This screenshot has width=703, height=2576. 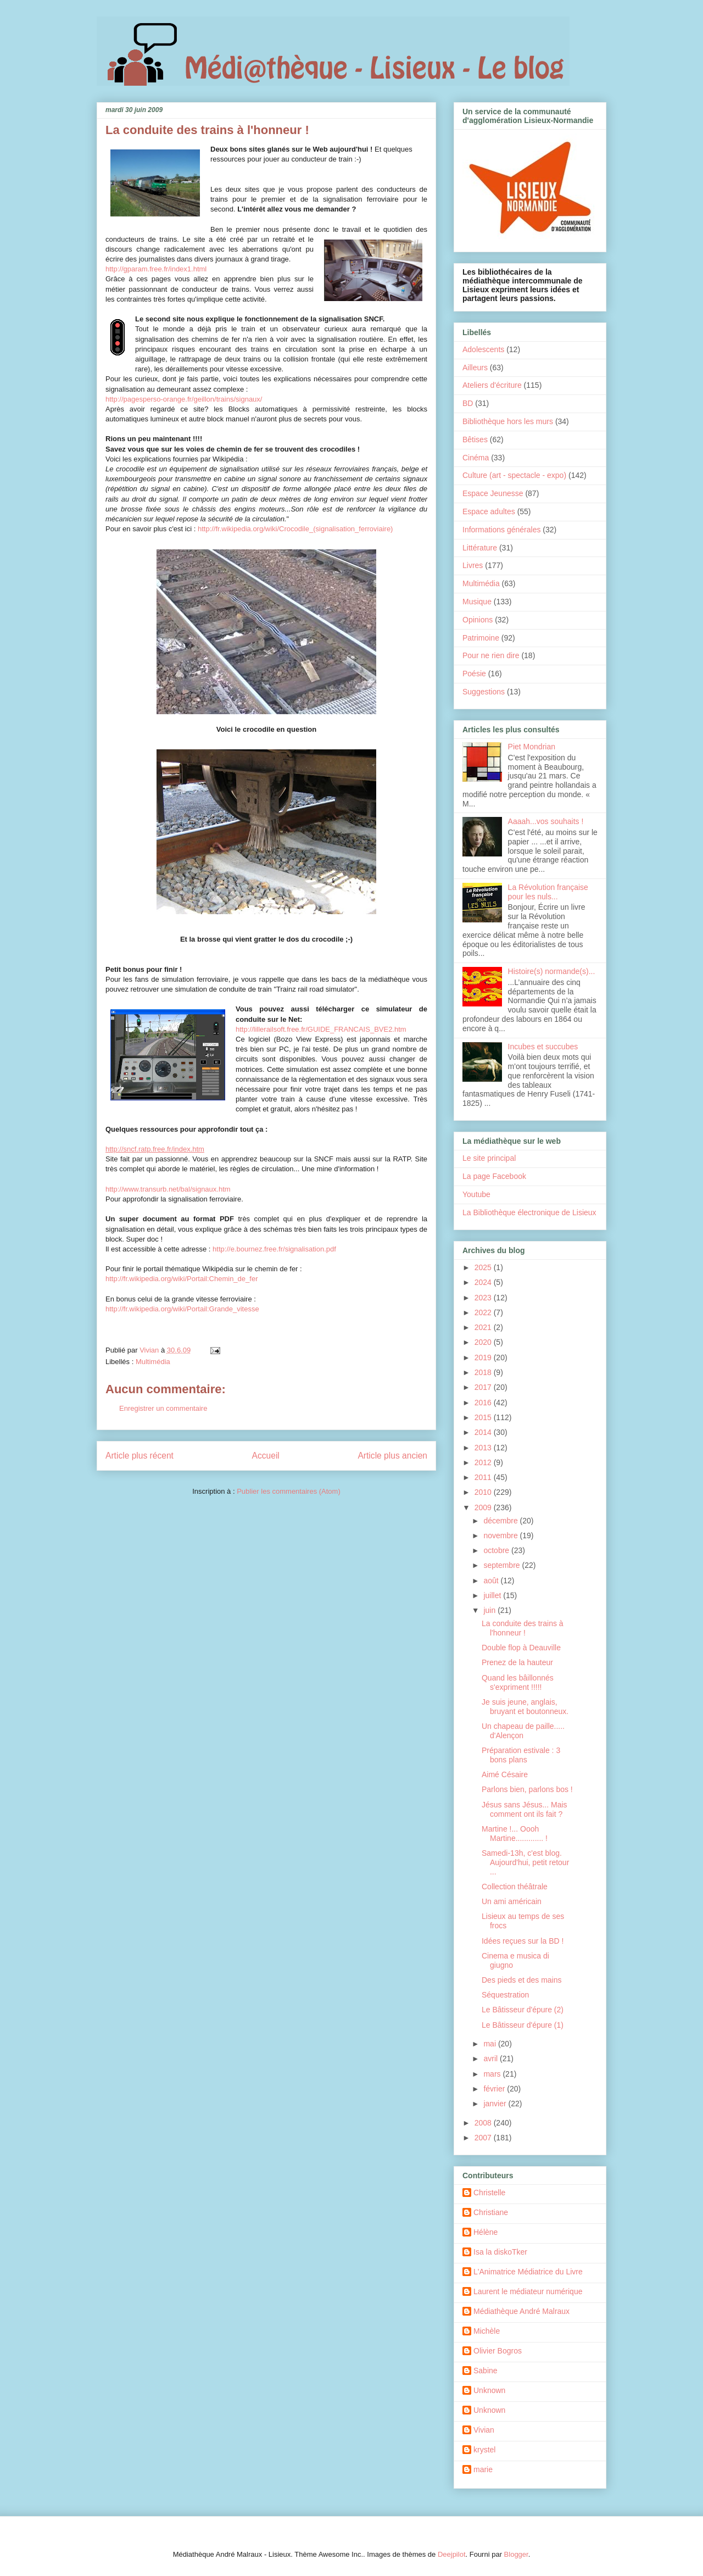 I want to click on Un chapeau de paille..... d'Alençon, so click(x=523, y=1731).